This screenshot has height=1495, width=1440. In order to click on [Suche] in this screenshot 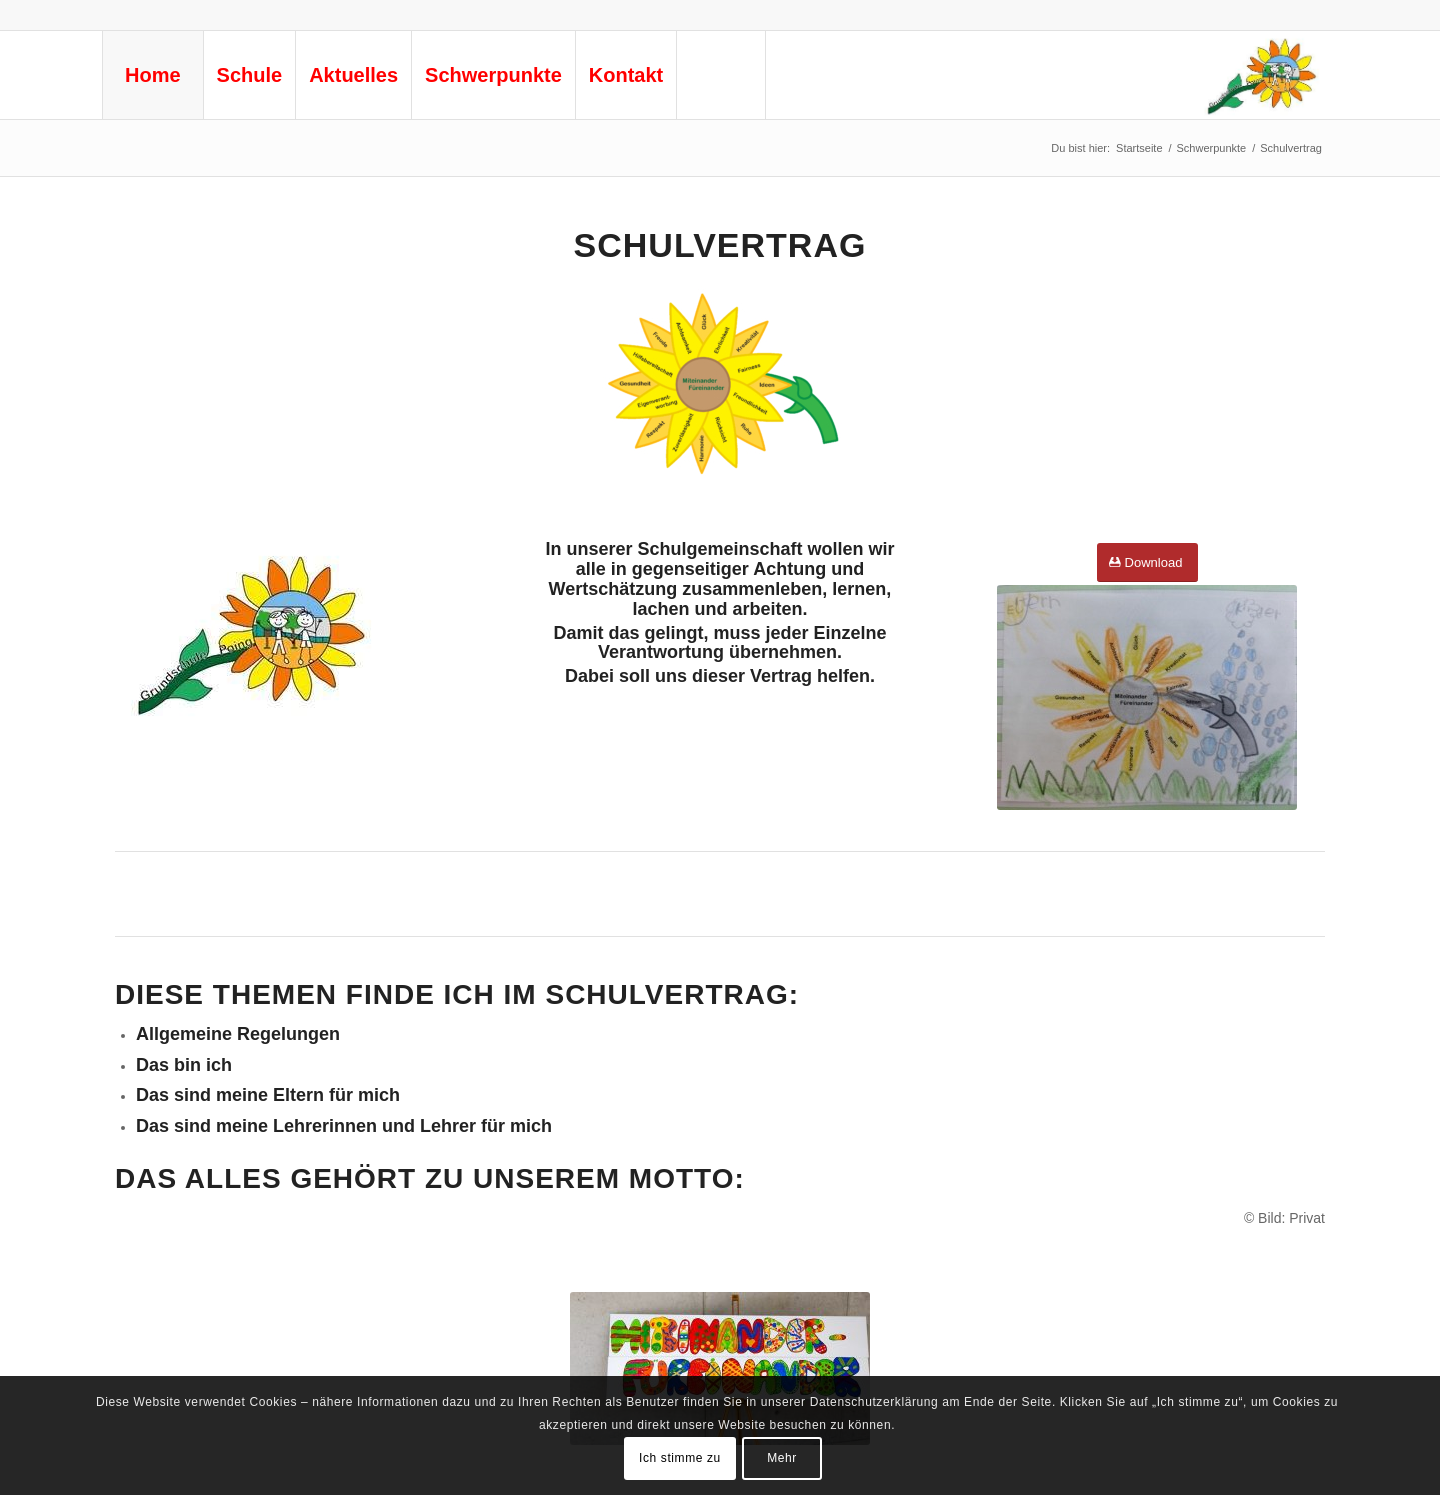, I will do `click(721, 75)`.